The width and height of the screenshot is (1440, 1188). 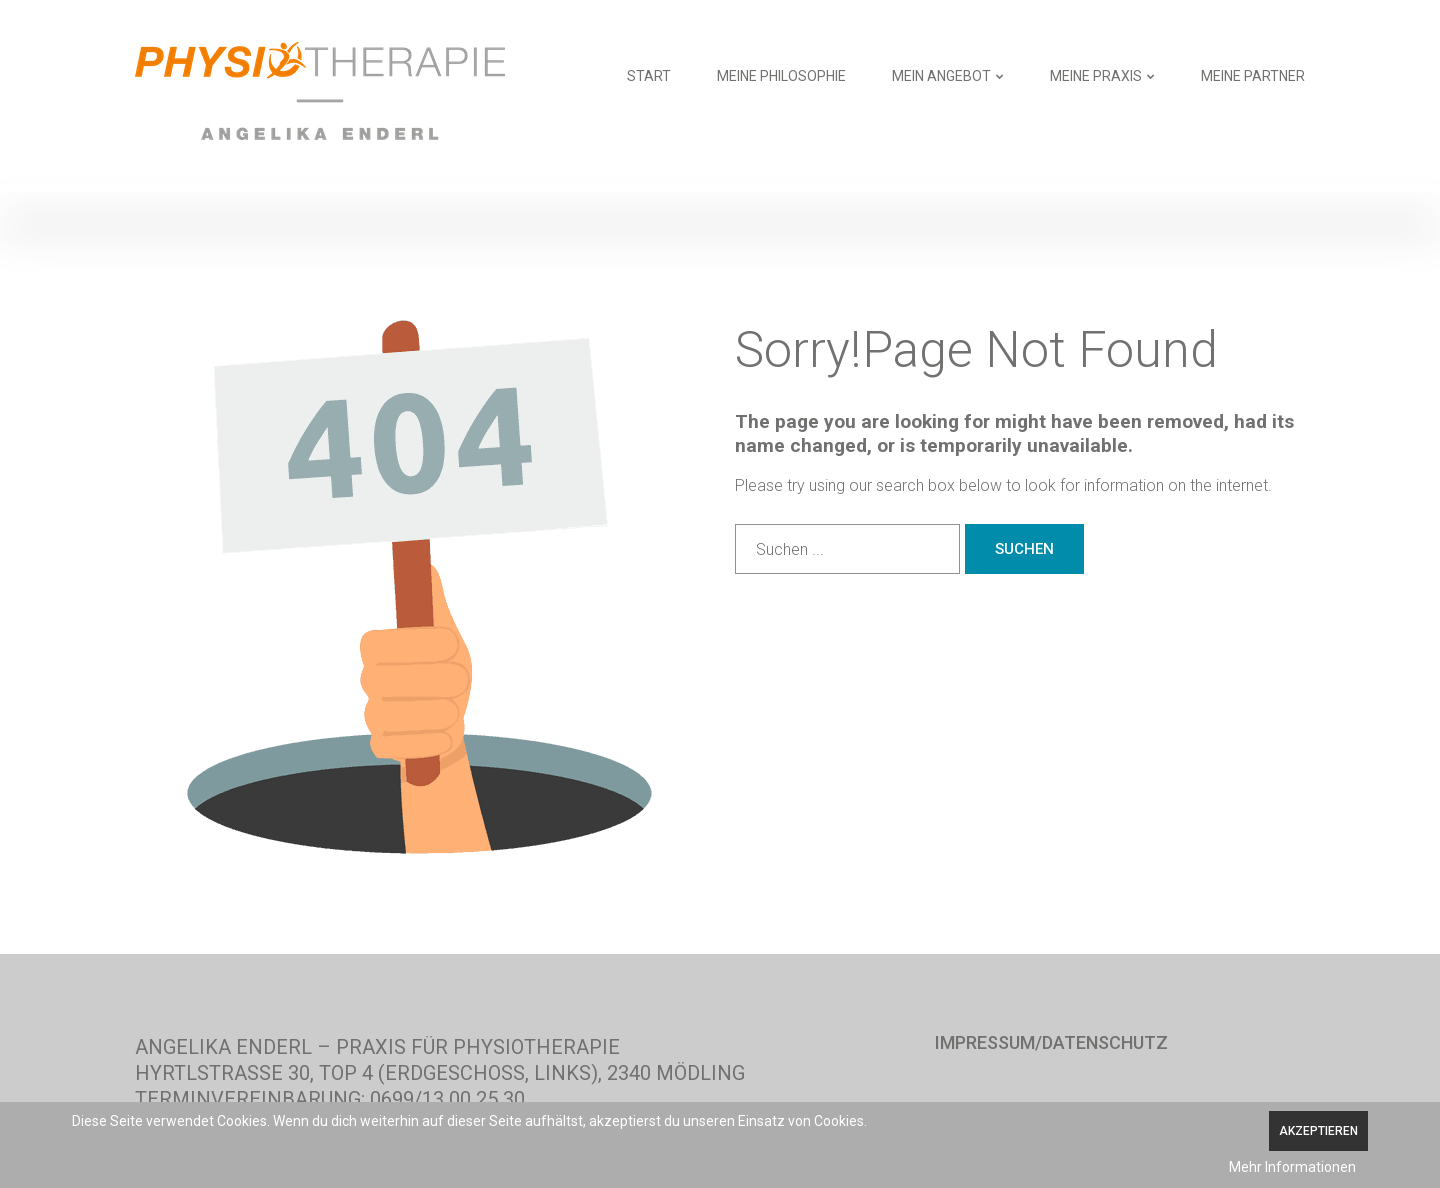 I want to click on Suchen, so click(x=1024, y=549).